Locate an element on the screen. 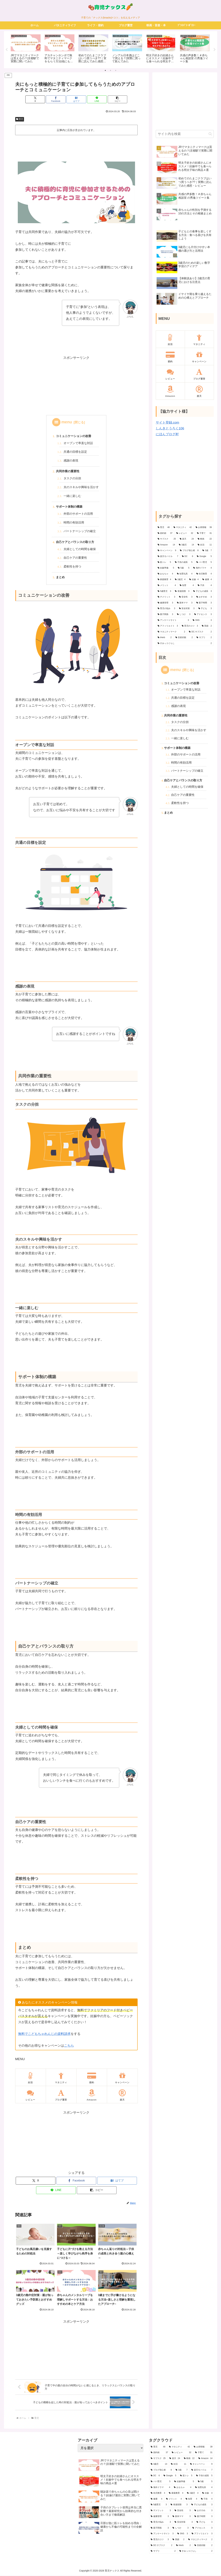 This screenshot has width=221, height=2576. 無料でこどもちゃれんじの資料請求 is located at coordinates (44, 2034).